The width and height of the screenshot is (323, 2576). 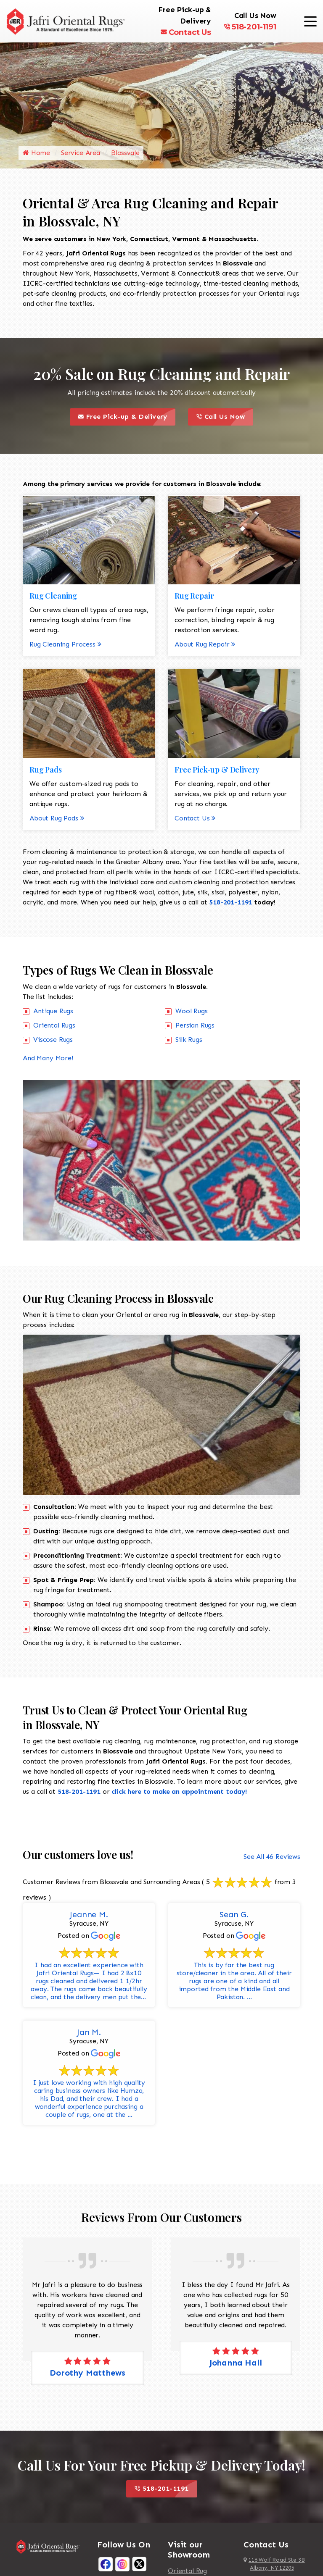 I want to click on Persian Rugs, so click(x=194, y=1025).